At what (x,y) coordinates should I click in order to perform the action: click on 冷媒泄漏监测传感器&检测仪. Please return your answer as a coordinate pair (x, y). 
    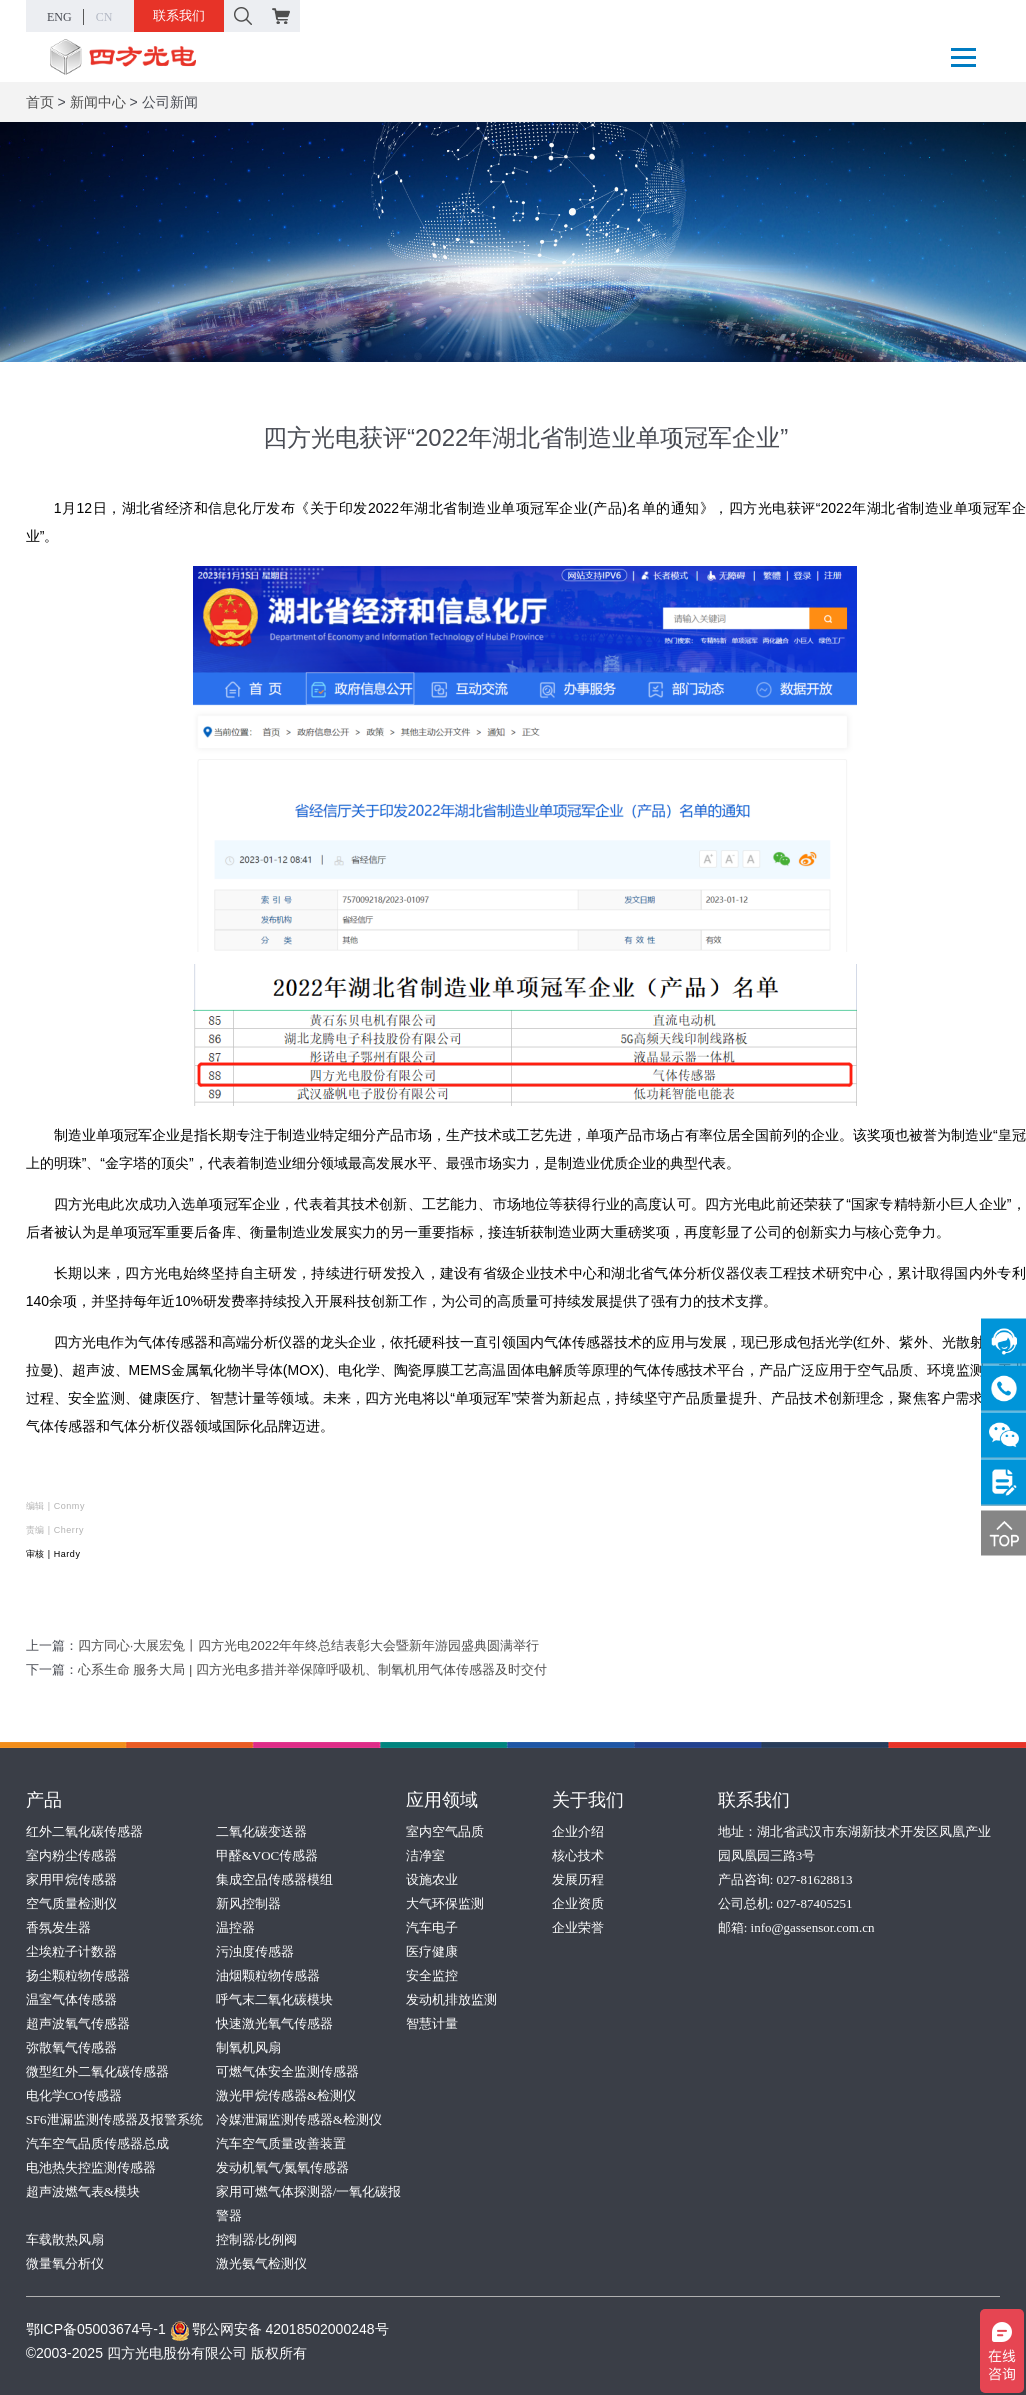
    Looking at the image, I should click on (299, 2119).